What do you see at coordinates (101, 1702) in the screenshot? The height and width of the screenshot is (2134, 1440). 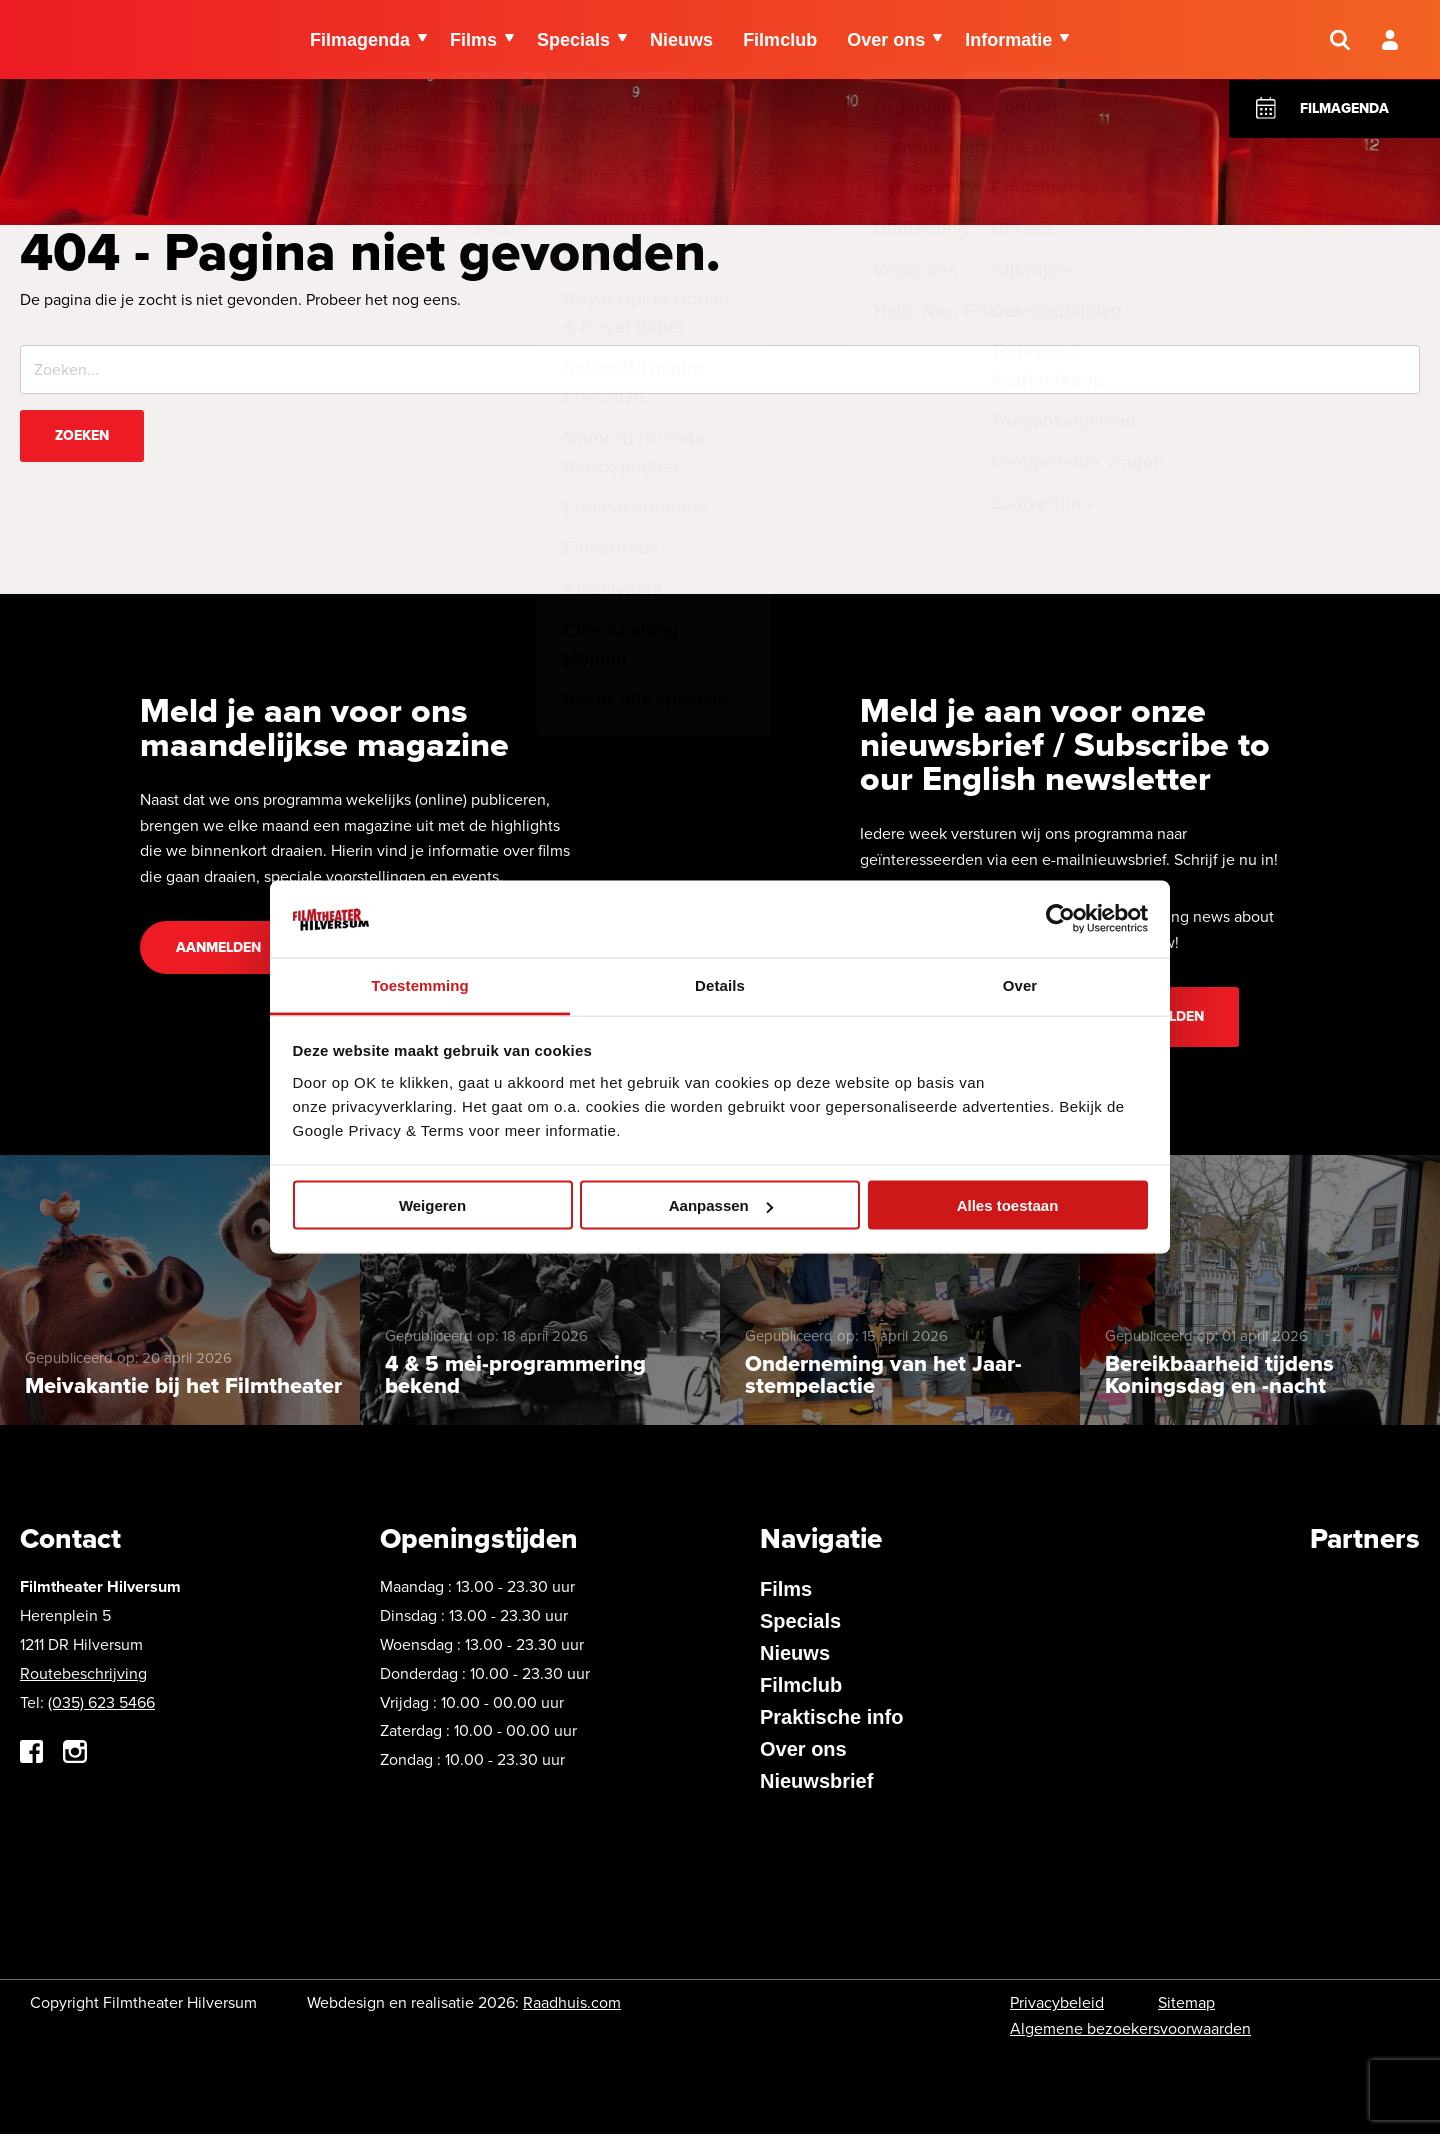 I see `(035) 623 5466` at bounding box center [101, 1702].